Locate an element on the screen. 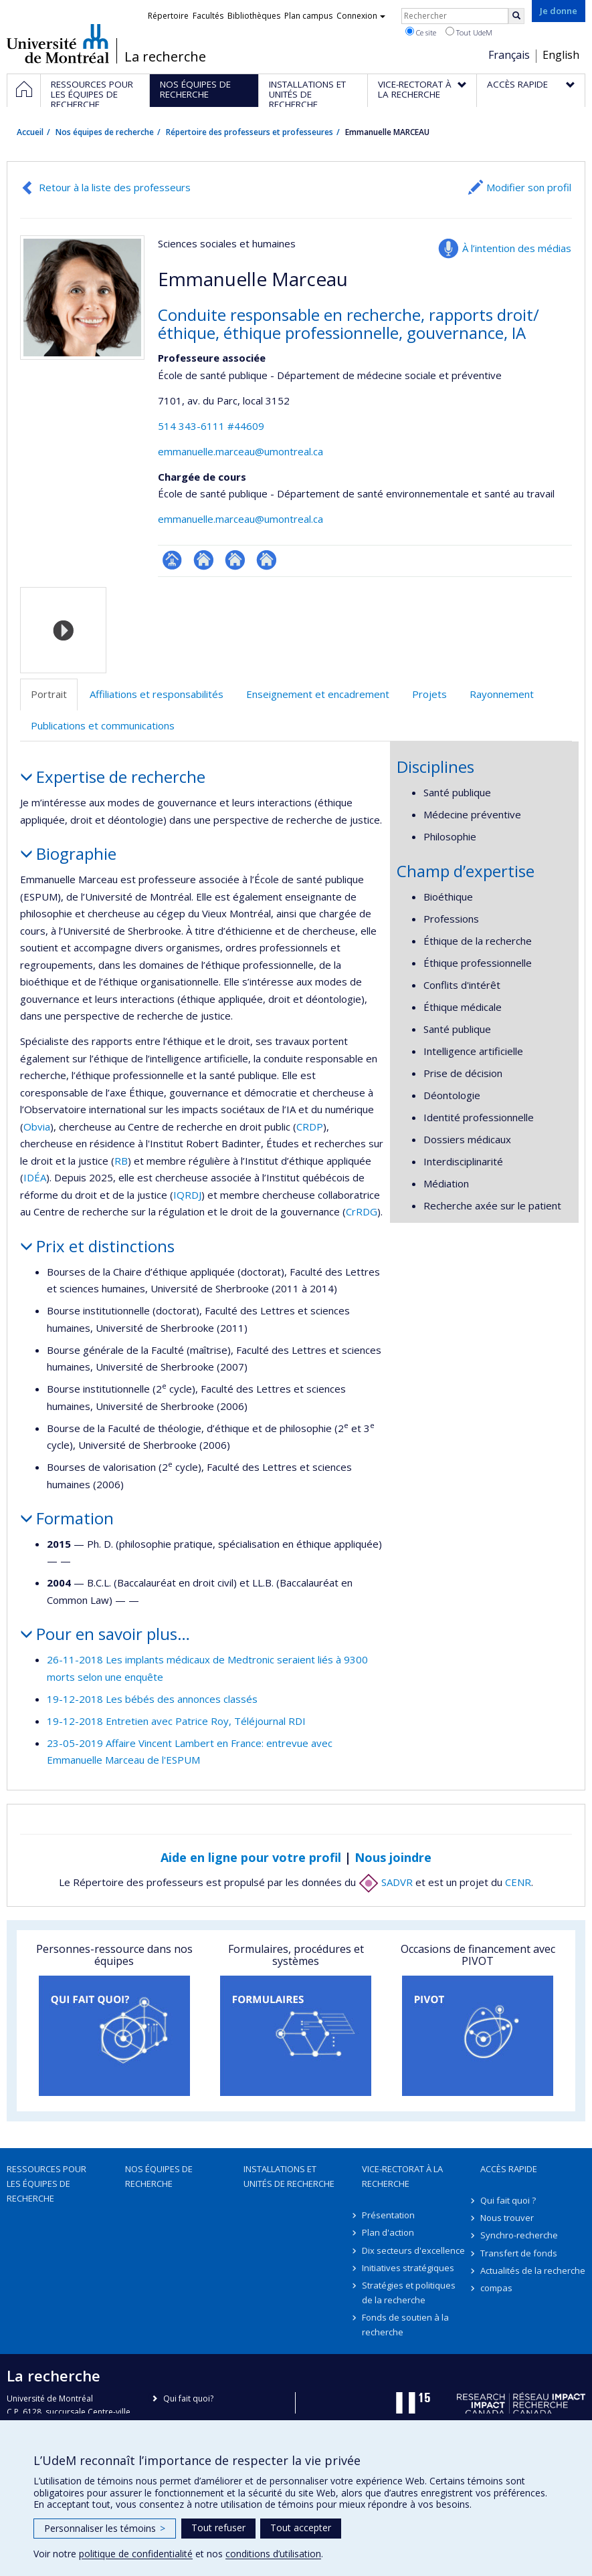 This screenshot has height=2576, width=592. Nous joindre is located at coordinates (393, 1857).